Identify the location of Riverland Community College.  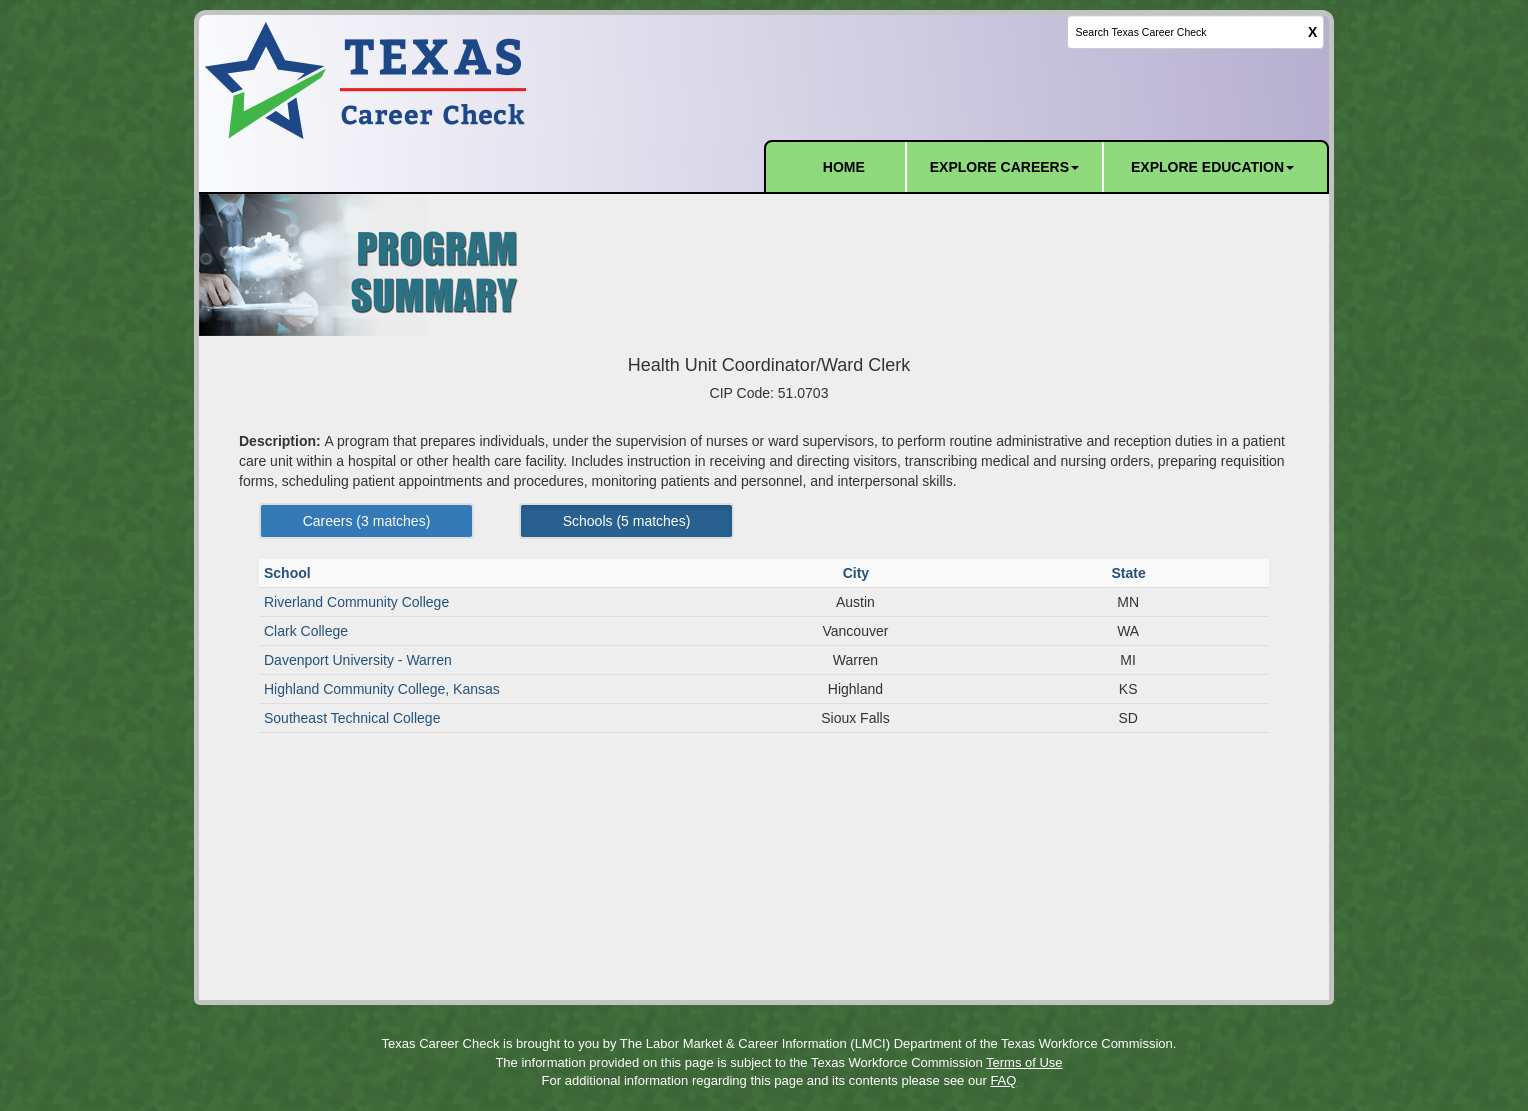
(356, 602).